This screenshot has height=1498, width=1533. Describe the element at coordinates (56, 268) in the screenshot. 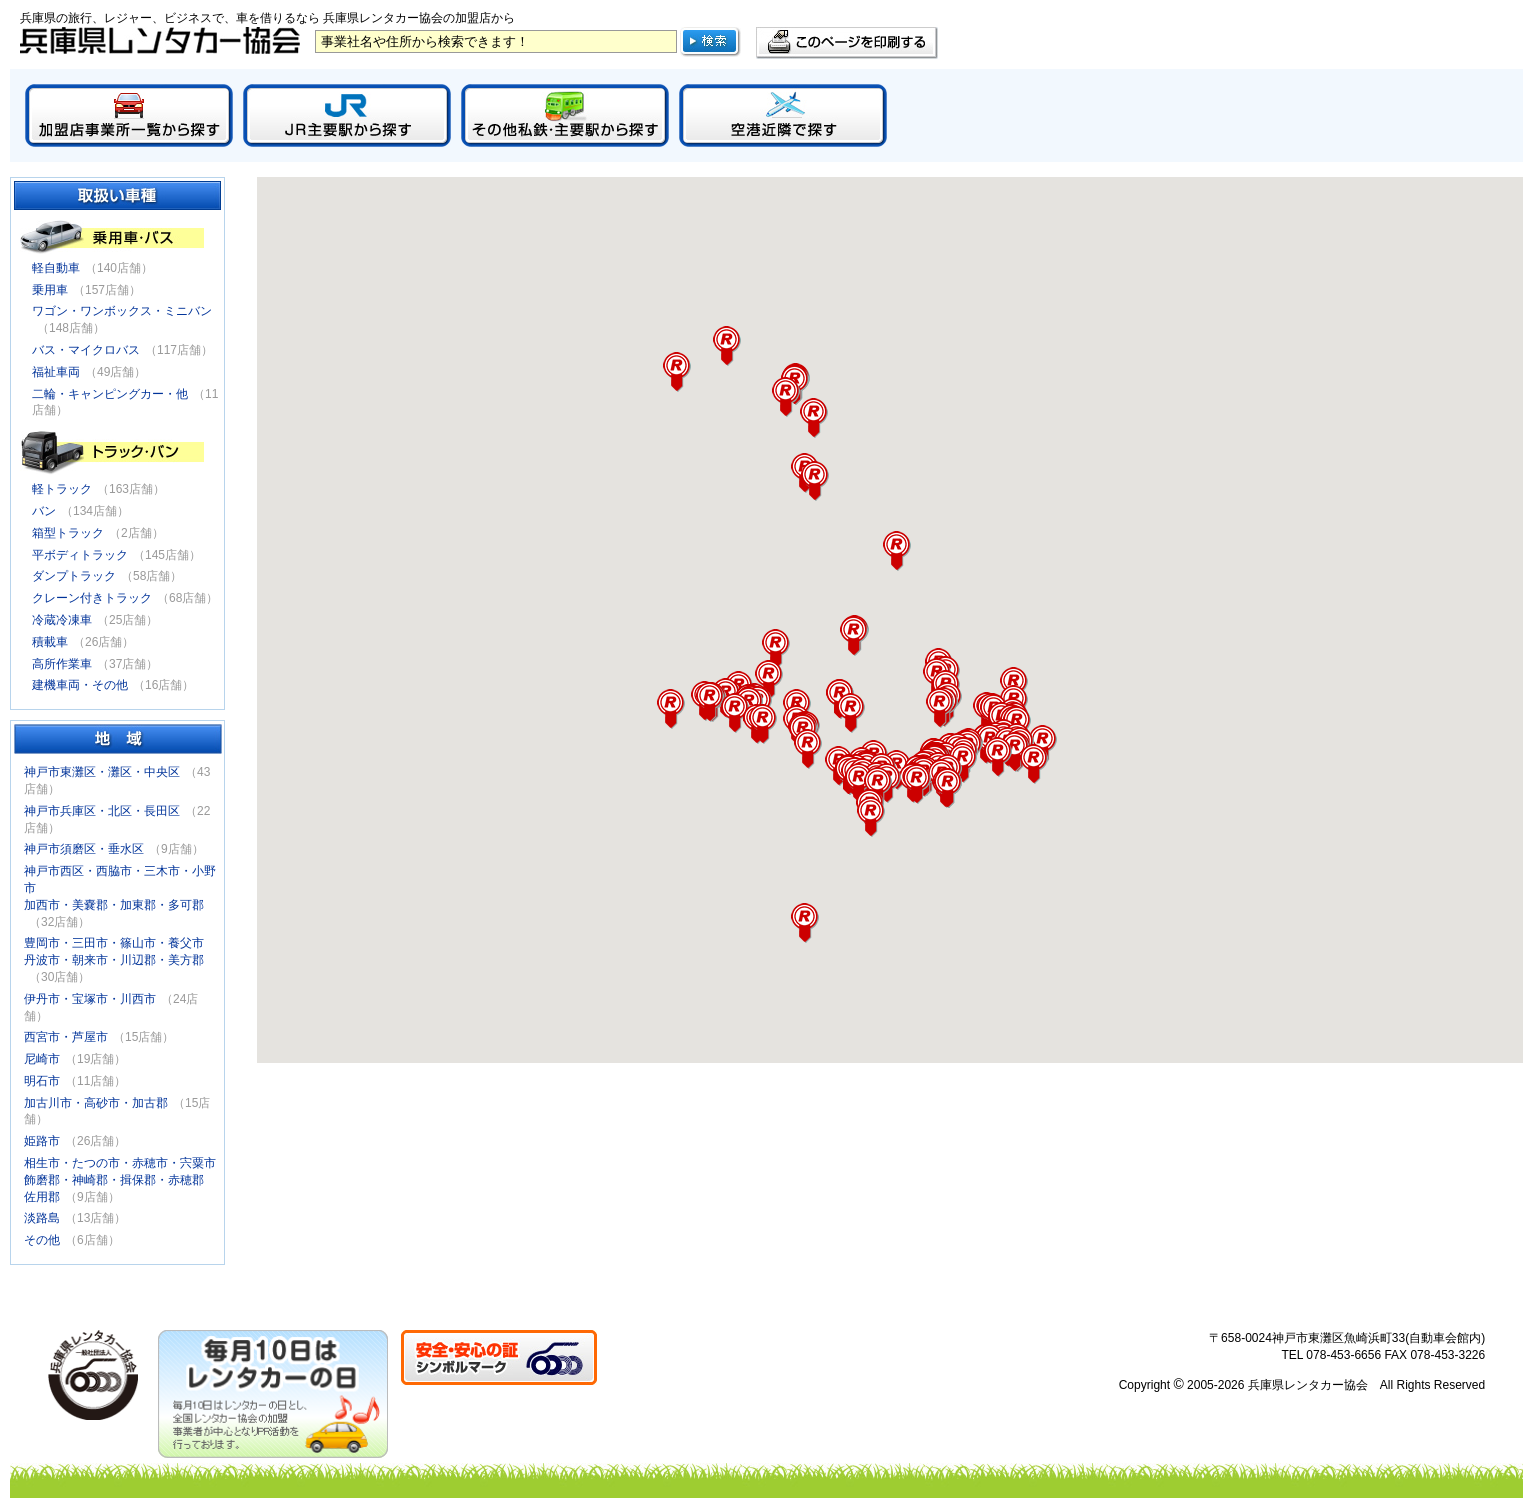

I see `軽自動車` at that location.